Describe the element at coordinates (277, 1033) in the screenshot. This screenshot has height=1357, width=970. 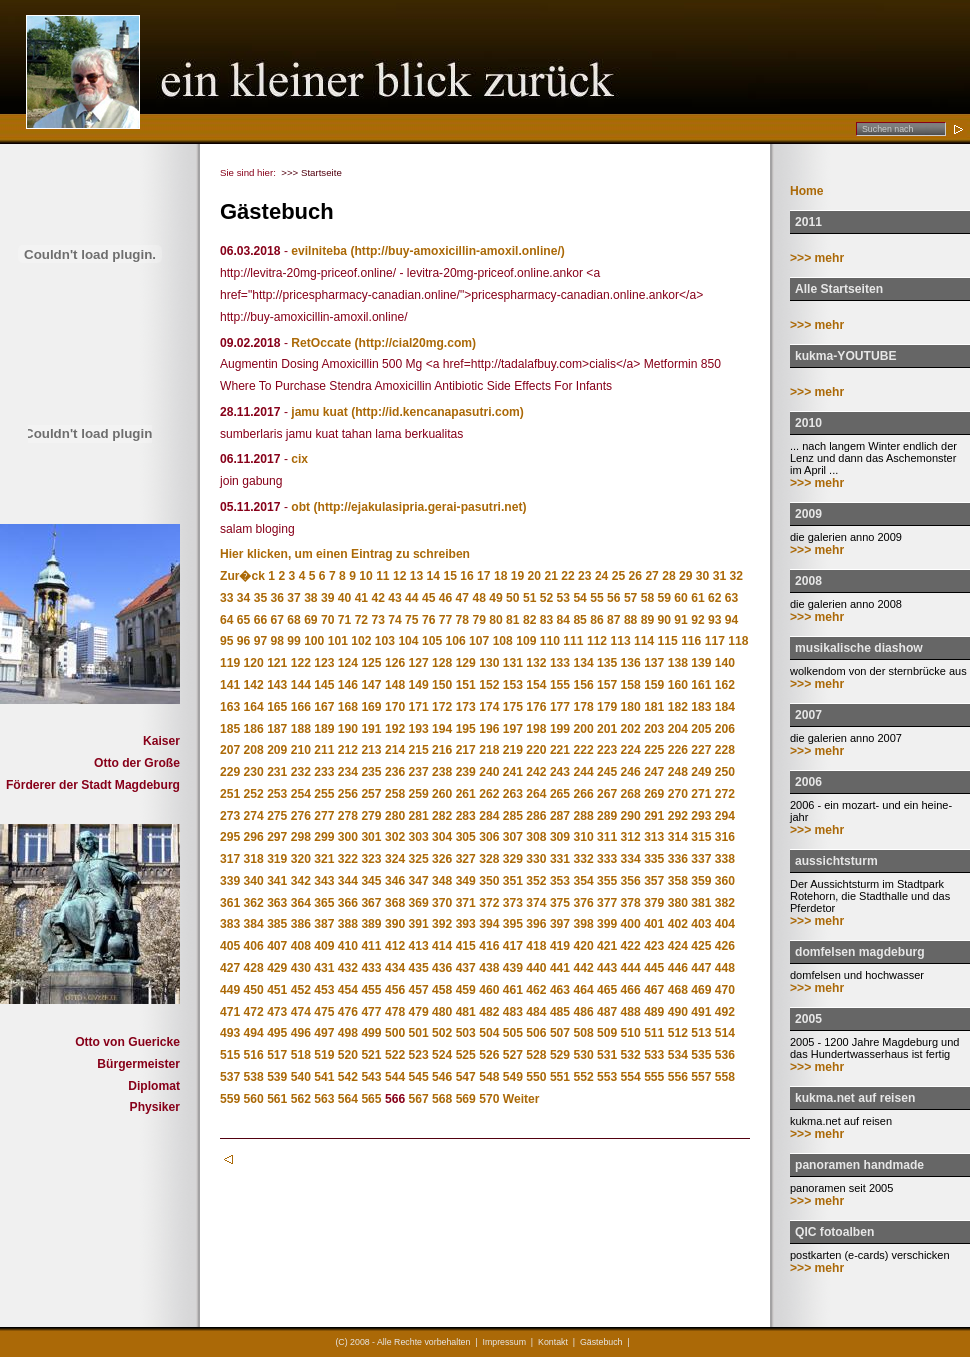
I see `495` at that location.